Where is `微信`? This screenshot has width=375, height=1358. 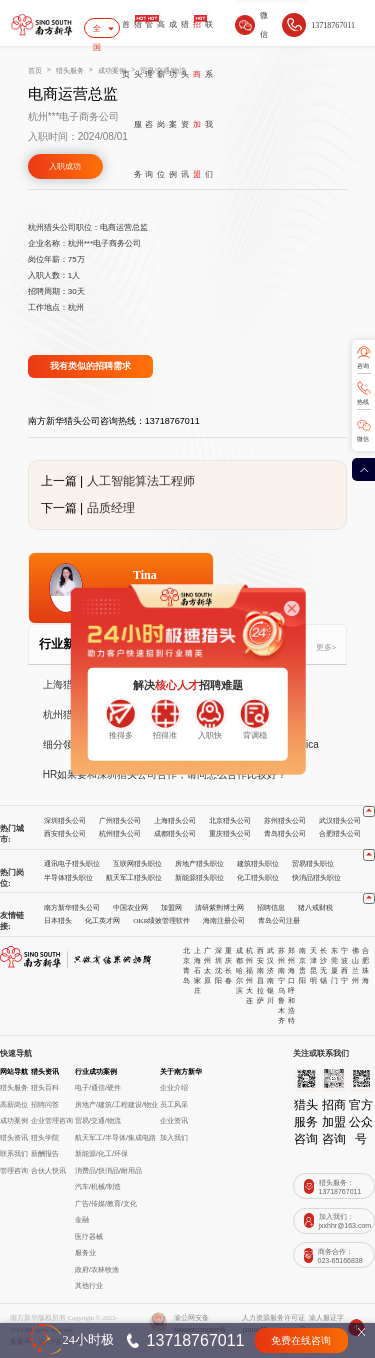
微信 is located at coordinates (363, 439).